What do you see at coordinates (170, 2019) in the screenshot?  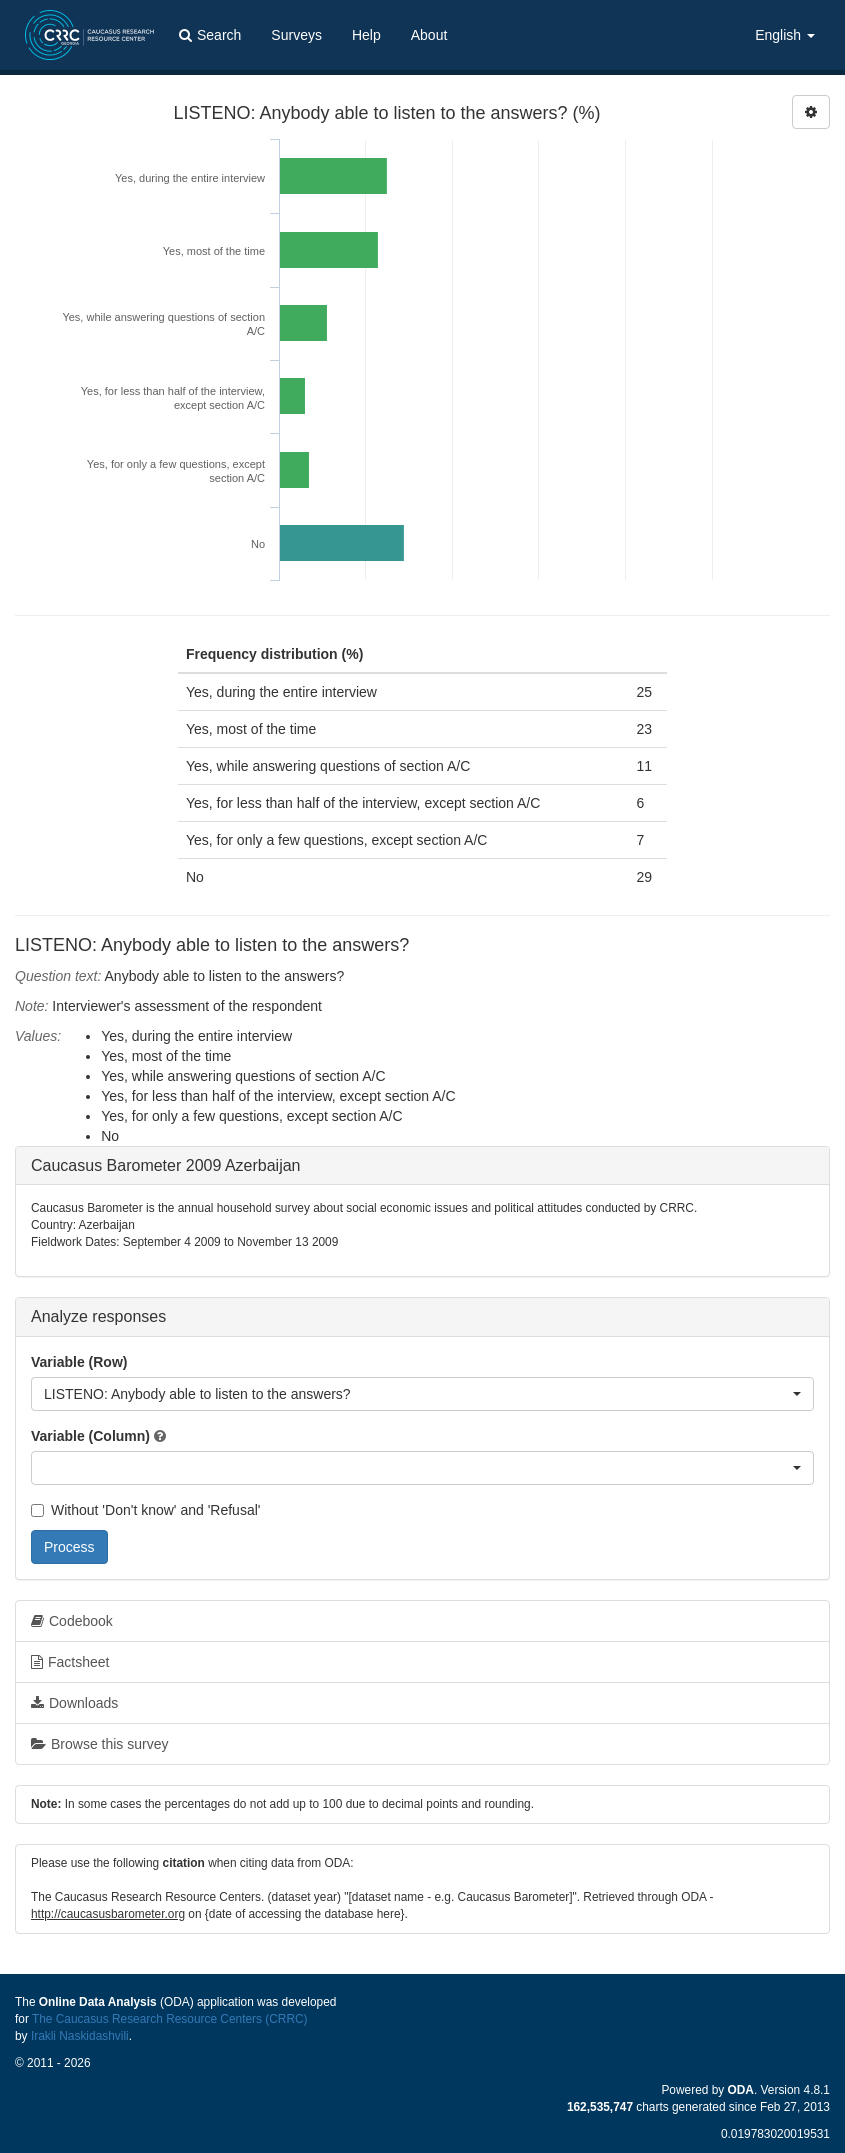 I see `The Caucasus Research Resource Centers (CRRC)` at bounding box center [170, 2019].